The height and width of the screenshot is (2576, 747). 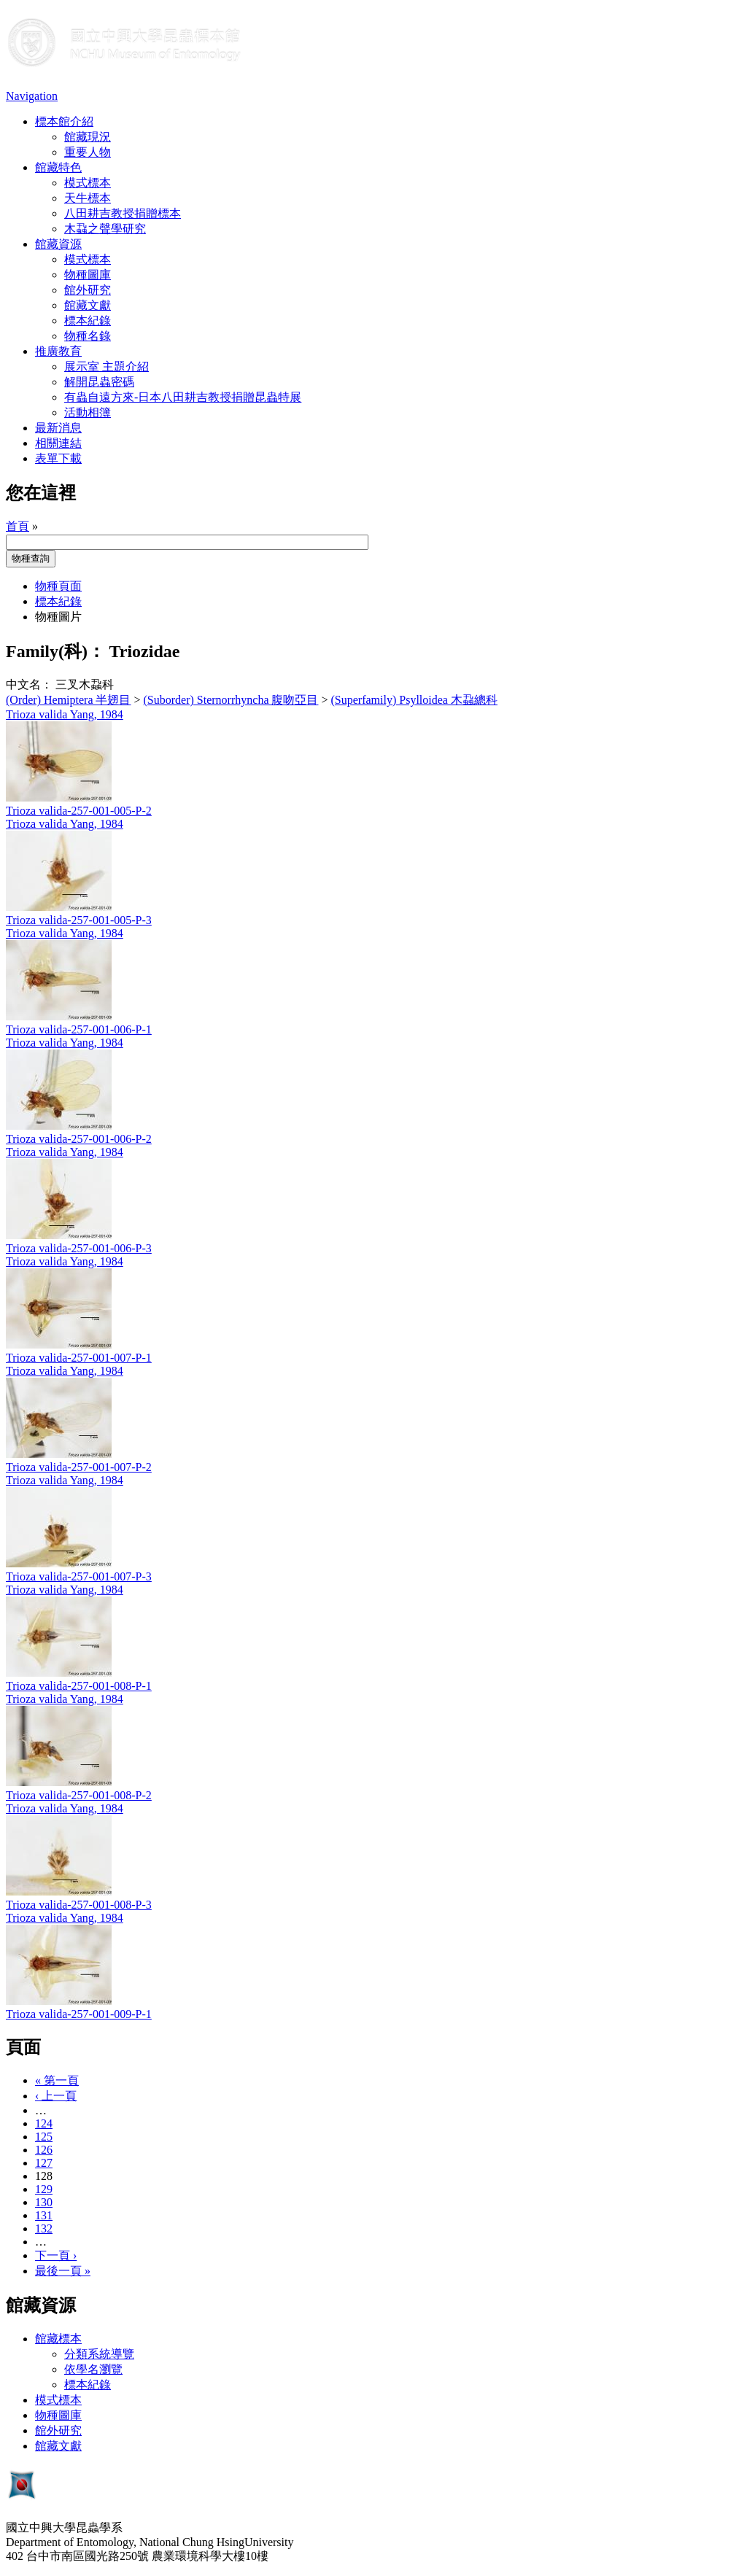 What do you see at coordinates (56, 2255) in the screenshot?
I see `下一頁 ›` at bounding box center [56, 2255].